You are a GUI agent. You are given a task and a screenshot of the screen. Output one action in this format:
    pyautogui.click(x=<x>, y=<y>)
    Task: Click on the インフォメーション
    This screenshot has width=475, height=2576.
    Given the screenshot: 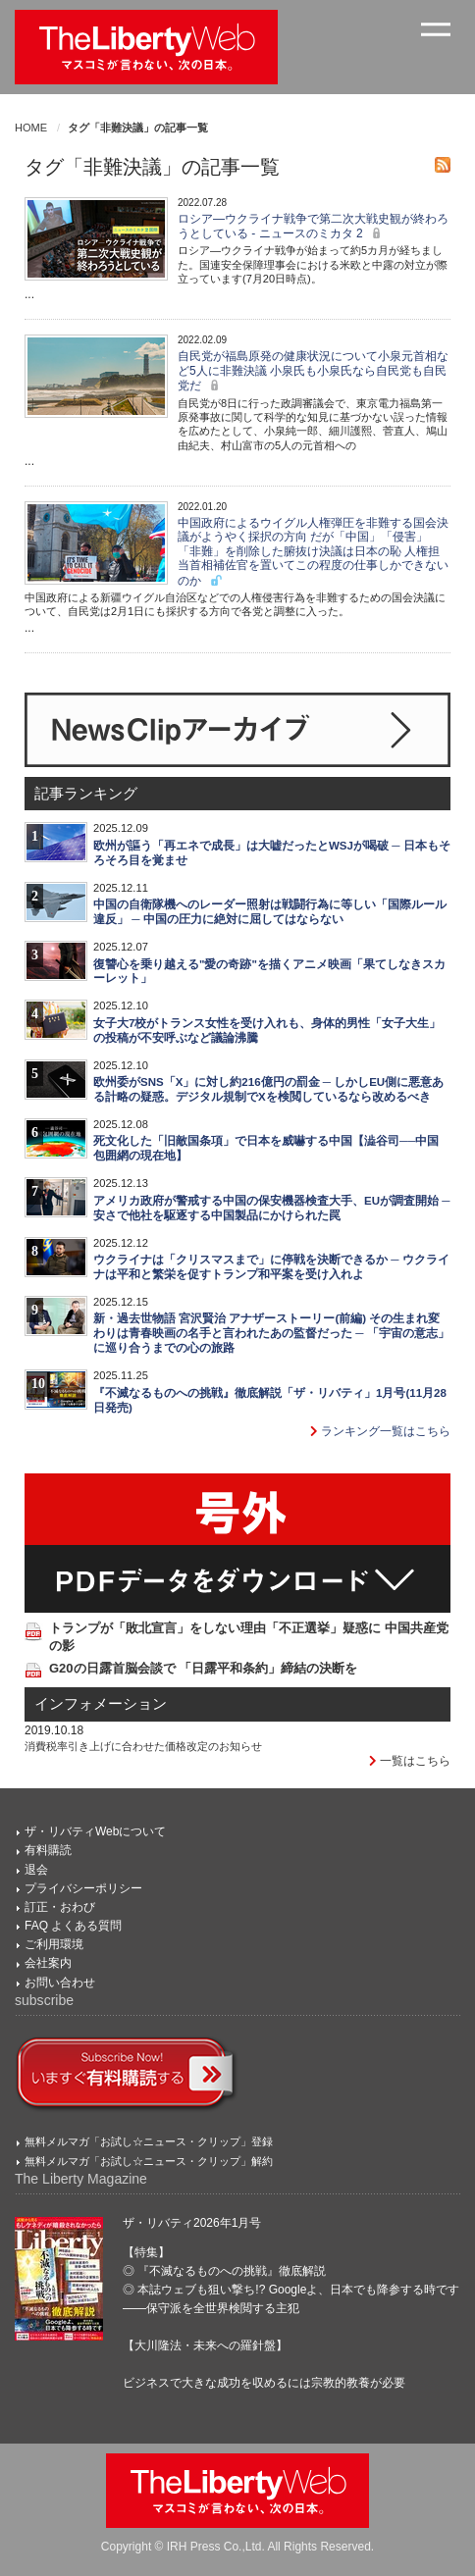 What is the action you would take?
    pyautogui.click(x=100, y=1704)
    